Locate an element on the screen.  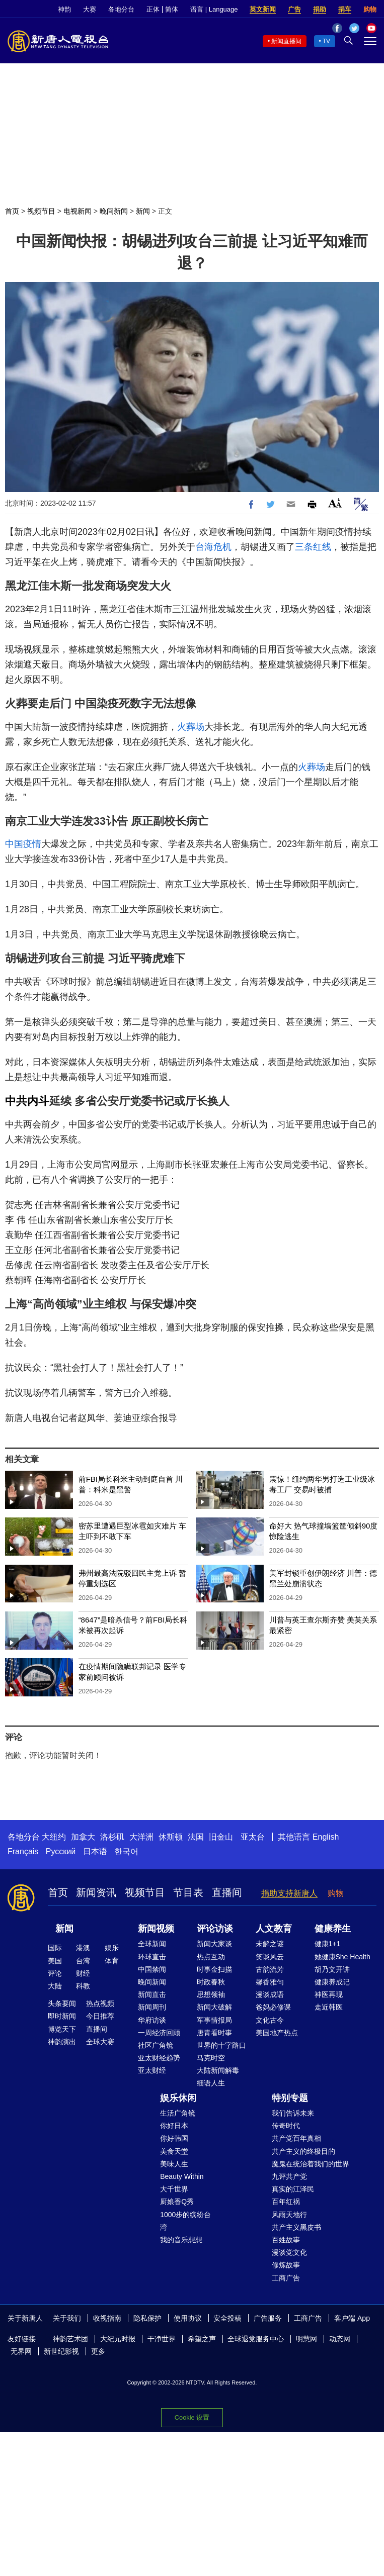
日本语 is located at coordinates (95, 1851).